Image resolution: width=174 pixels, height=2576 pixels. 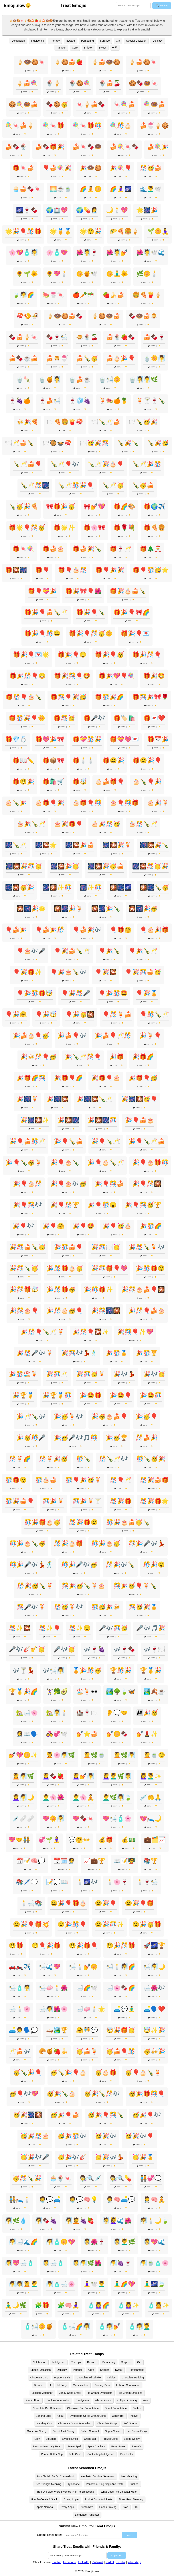 What do you see at coordinates (91, 189) in the screenshot?
I see `🌈🧘🌼` at bounding box center [91, 189].